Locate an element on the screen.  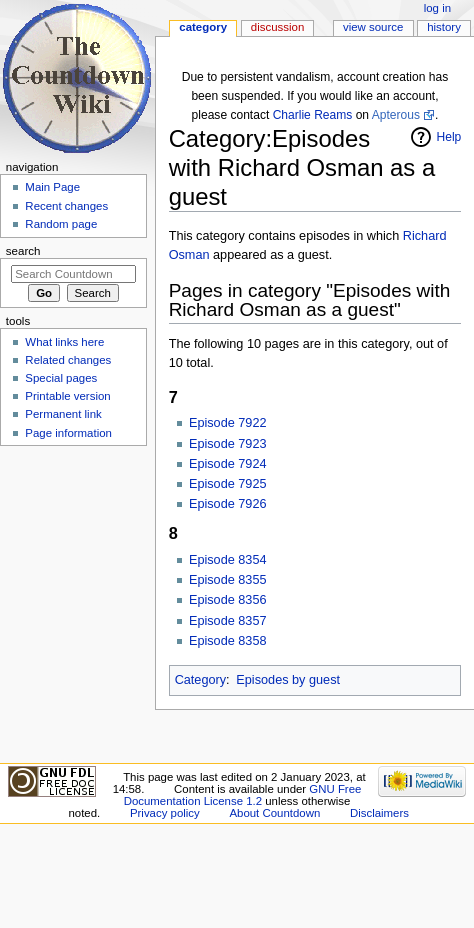
Discussion is located at coordinates (277, 27).